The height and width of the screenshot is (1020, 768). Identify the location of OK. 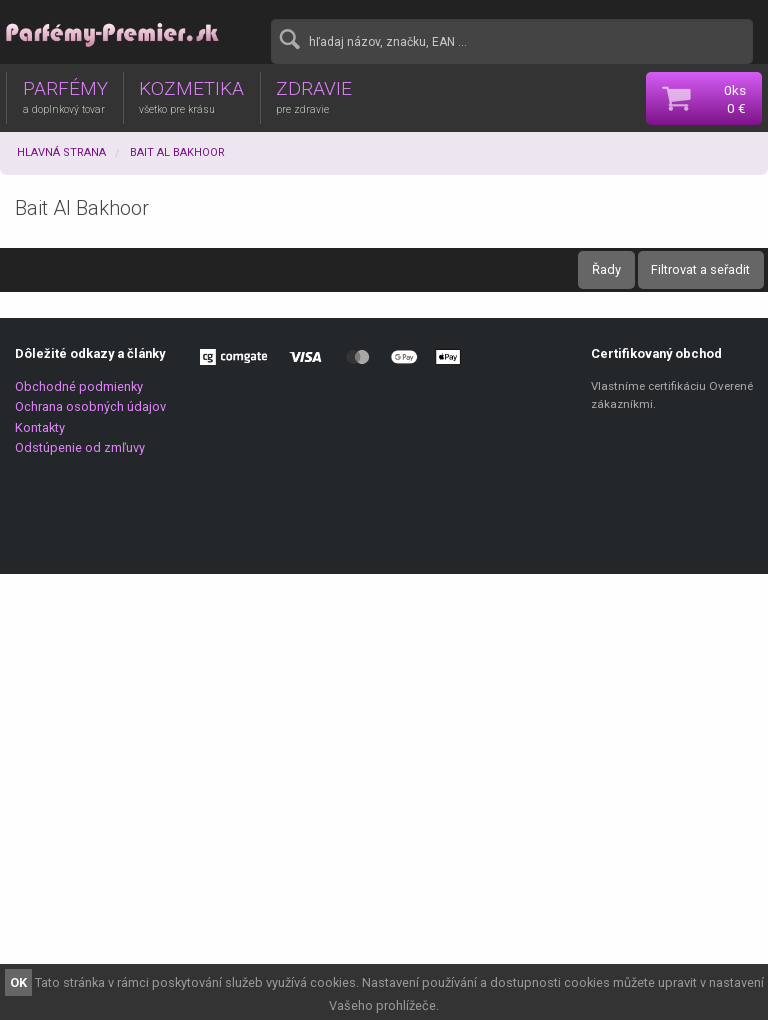
(18, 982).